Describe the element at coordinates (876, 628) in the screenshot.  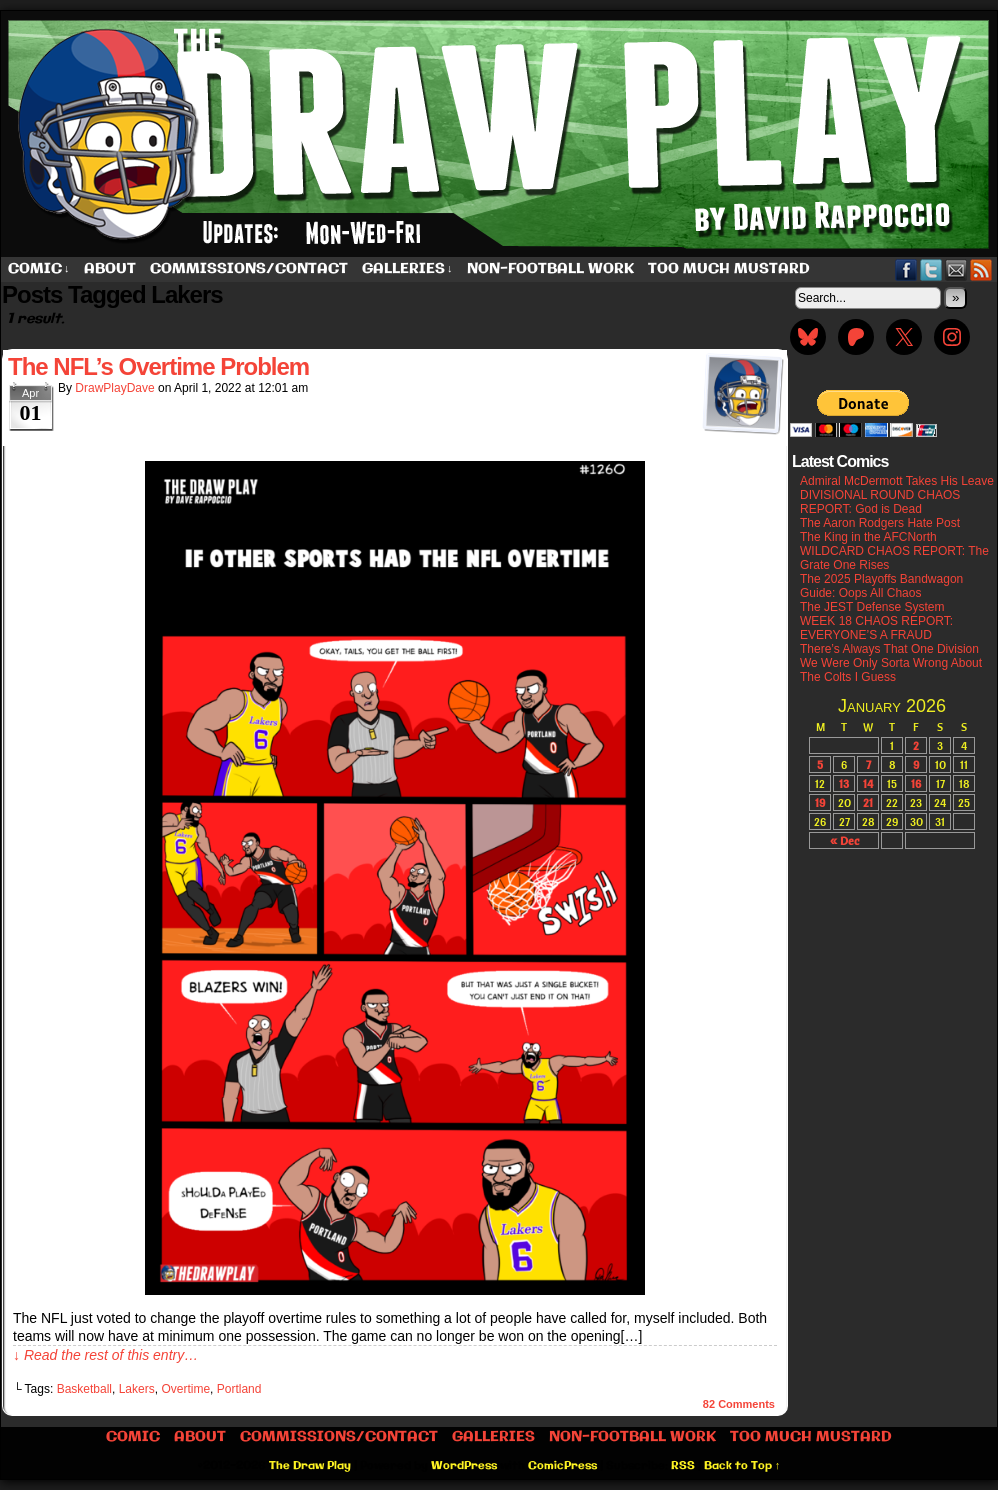
I see `WEEK 18 CHAOS REPORT: EVERYONE’S A FRAUD` at that location.